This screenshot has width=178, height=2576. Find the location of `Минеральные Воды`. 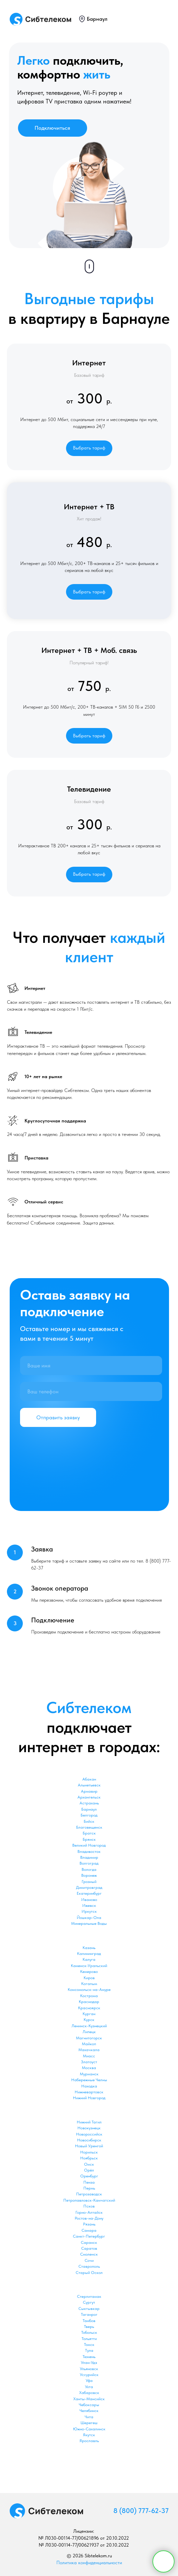

Минеральные Воды is located at coordinates (89, 1923).